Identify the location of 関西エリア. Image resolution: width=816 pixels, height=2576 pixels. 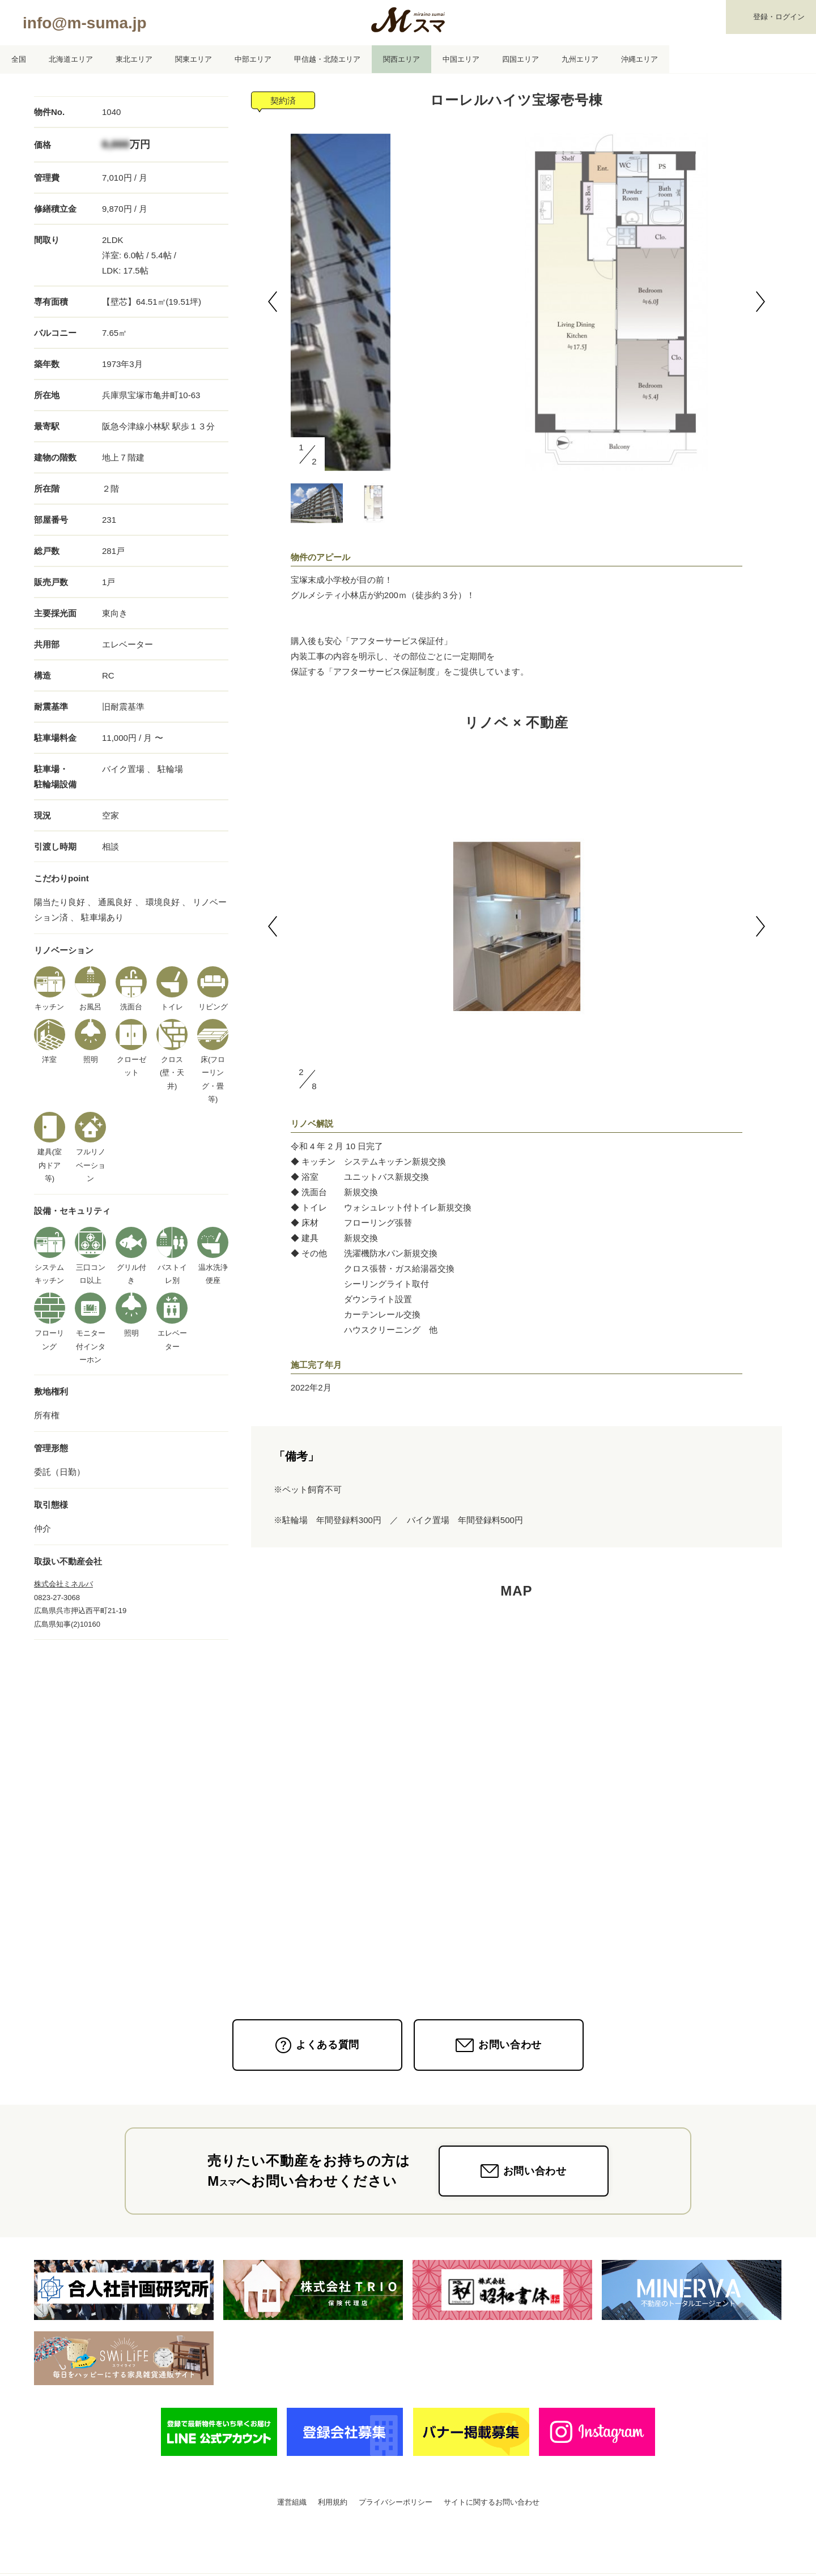
(401, 59).